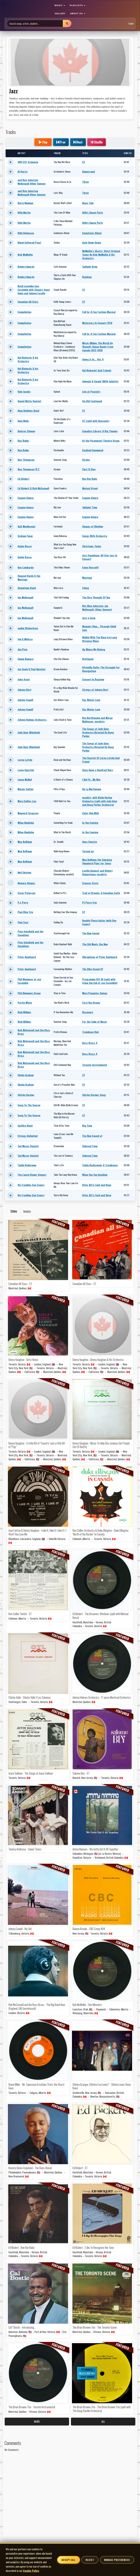 The image size is (140, 2576). I want to click on Double Phase Guitar (with Ray Isaacs), so click(99, 922).